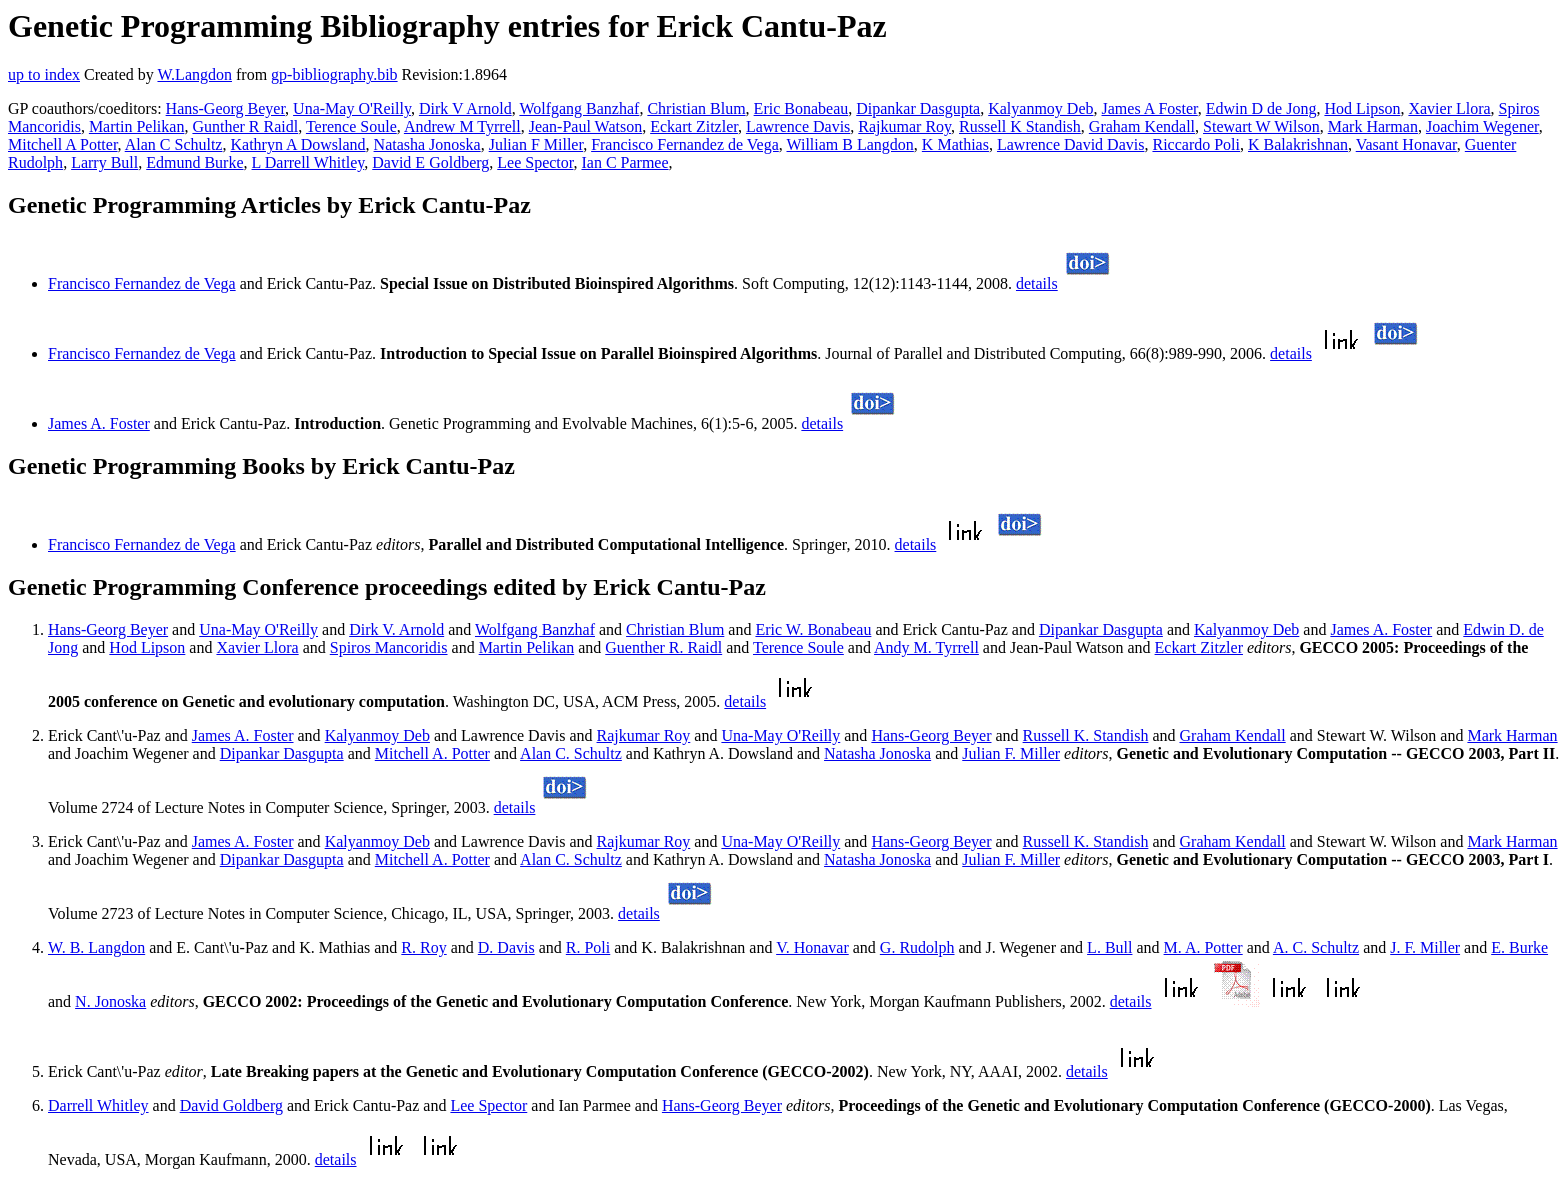 This screenshot has height=1185, width=1568. Describe the element at coordinates (1109, 947) in the screenshot. I see `L. Bull` at that location.